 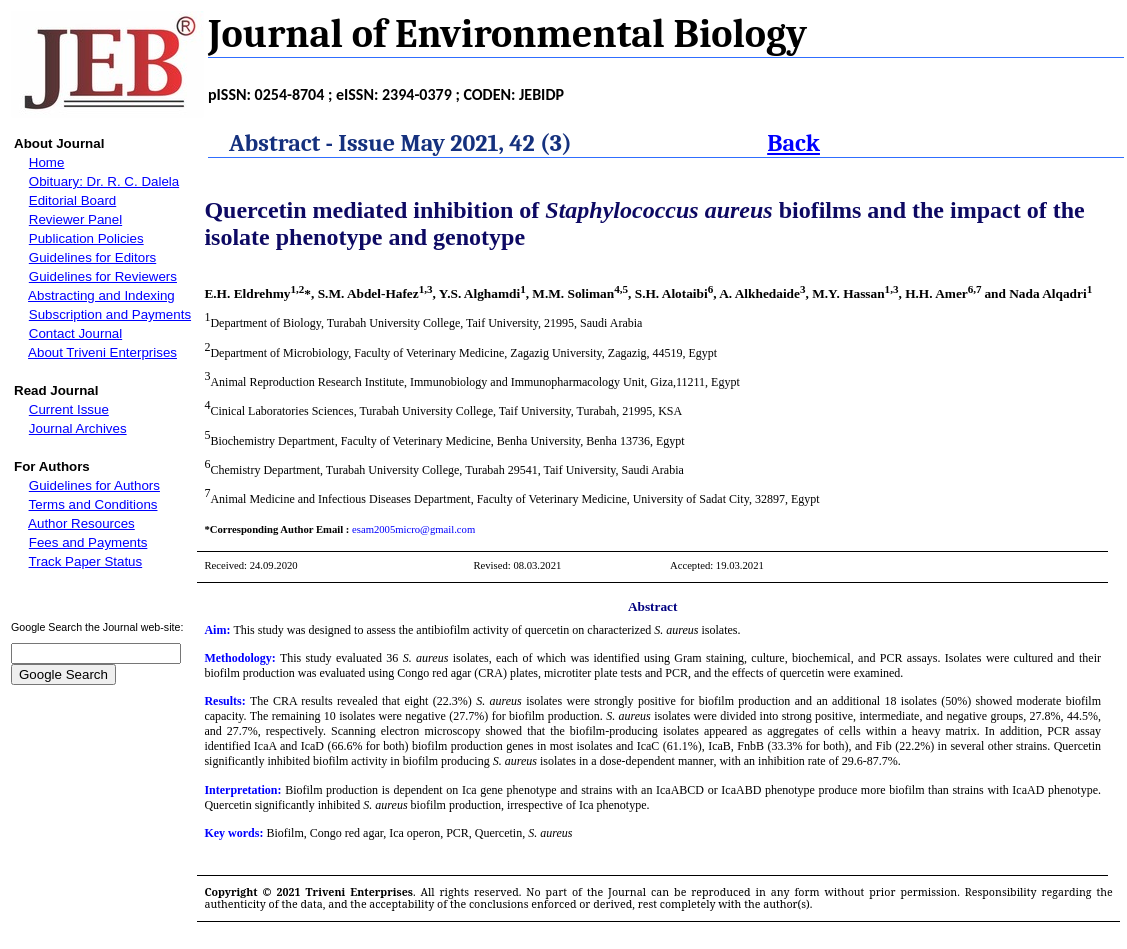 I want to click on Contact Journal, so click(x=75, y=333).